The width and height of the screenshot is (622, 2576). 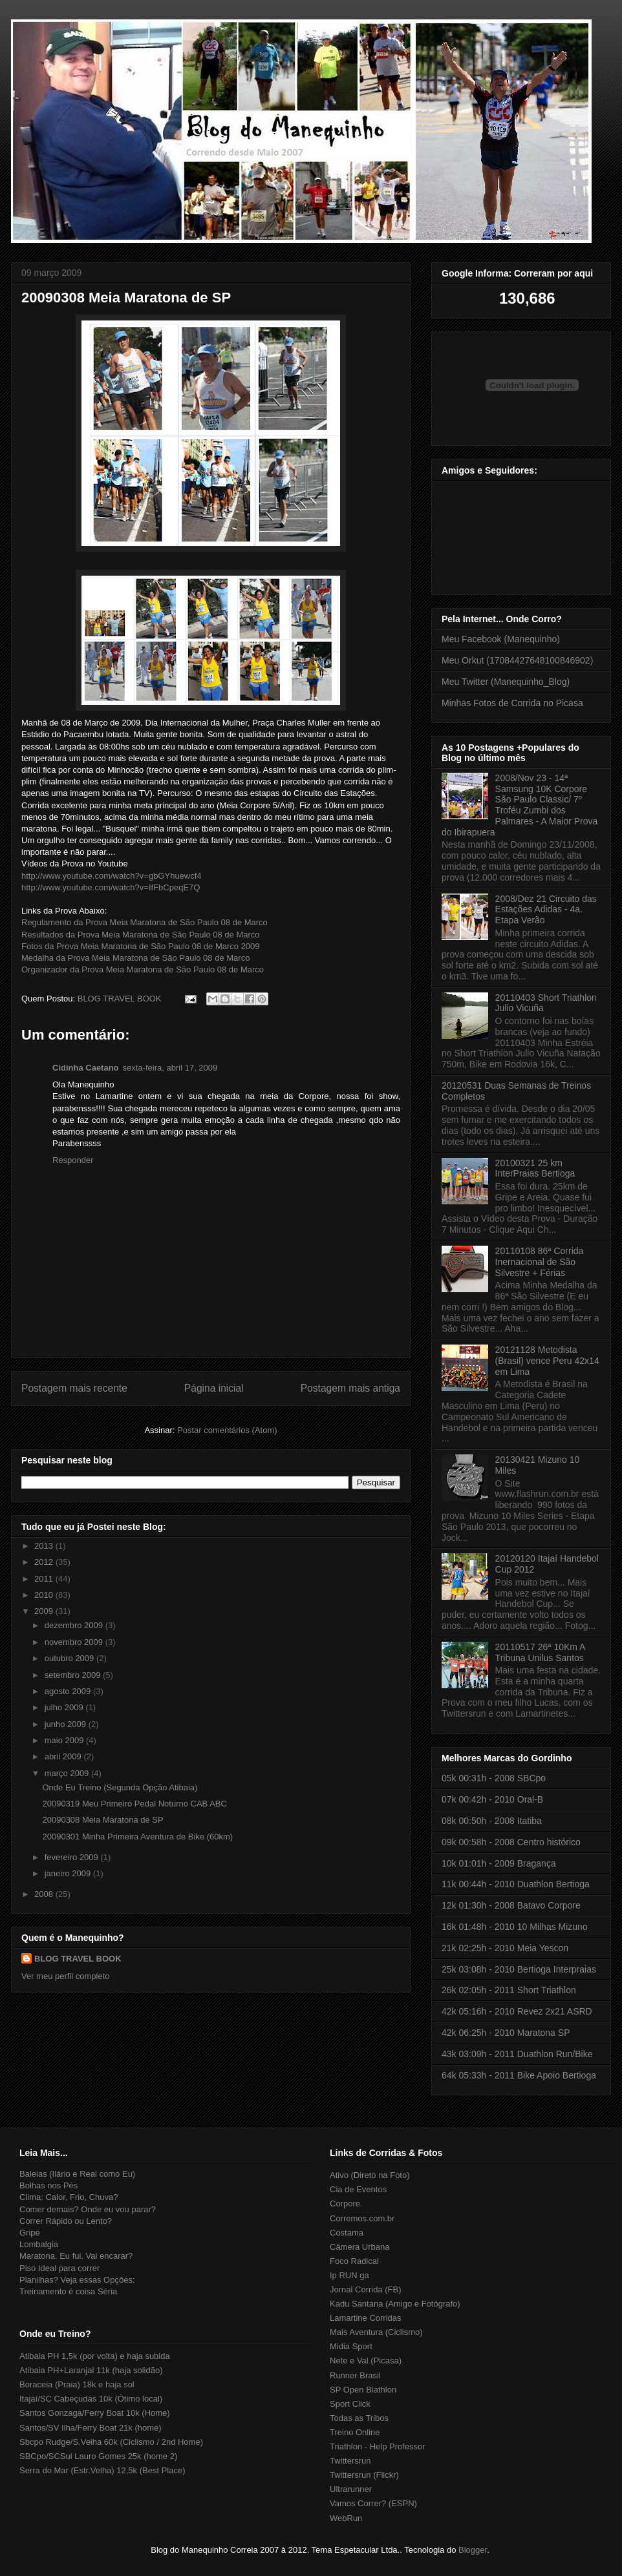 I want to click on outubro 2009, so click(x=70, y=1658).